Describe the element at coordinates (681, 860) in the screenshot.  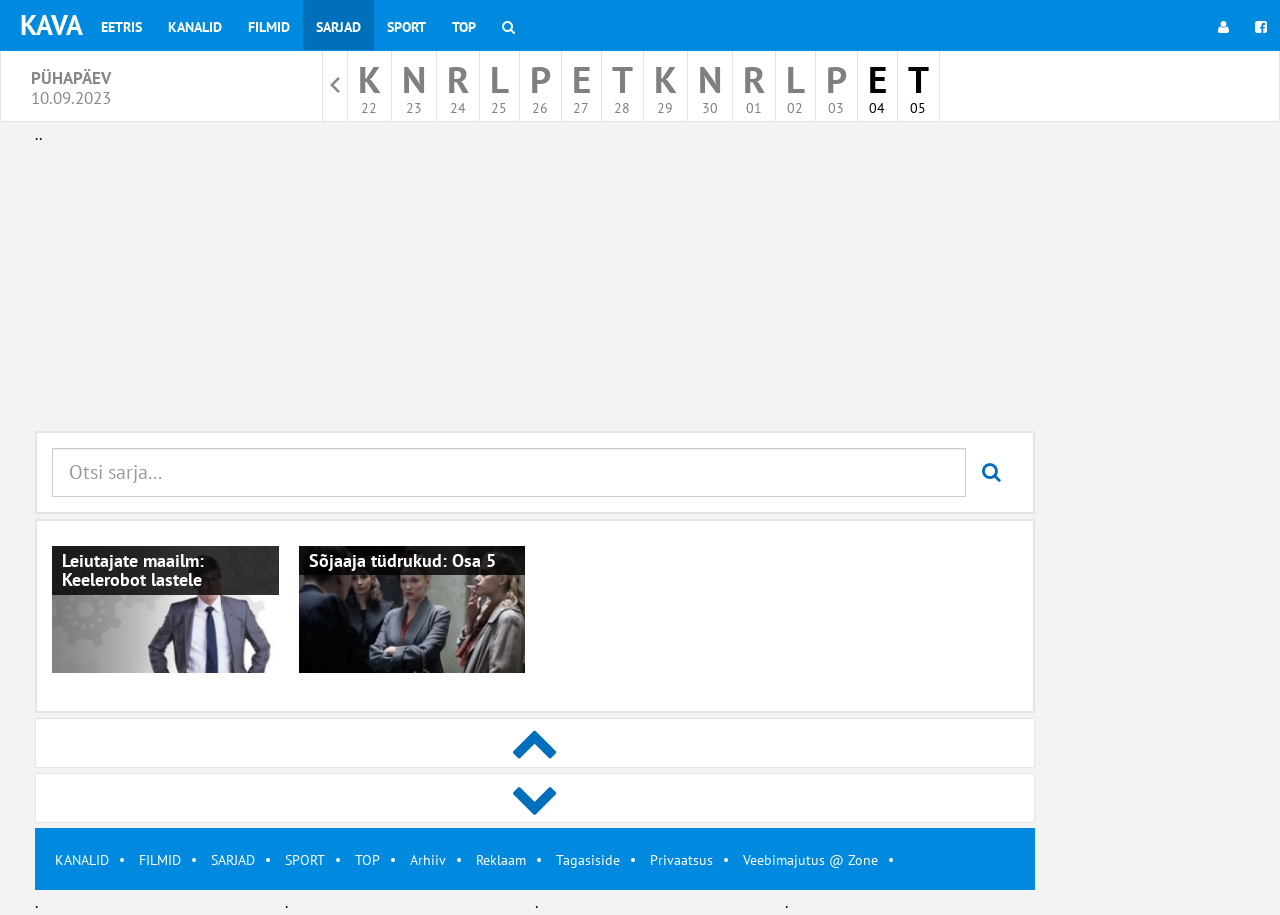
I see `Privaatsus` at that location.